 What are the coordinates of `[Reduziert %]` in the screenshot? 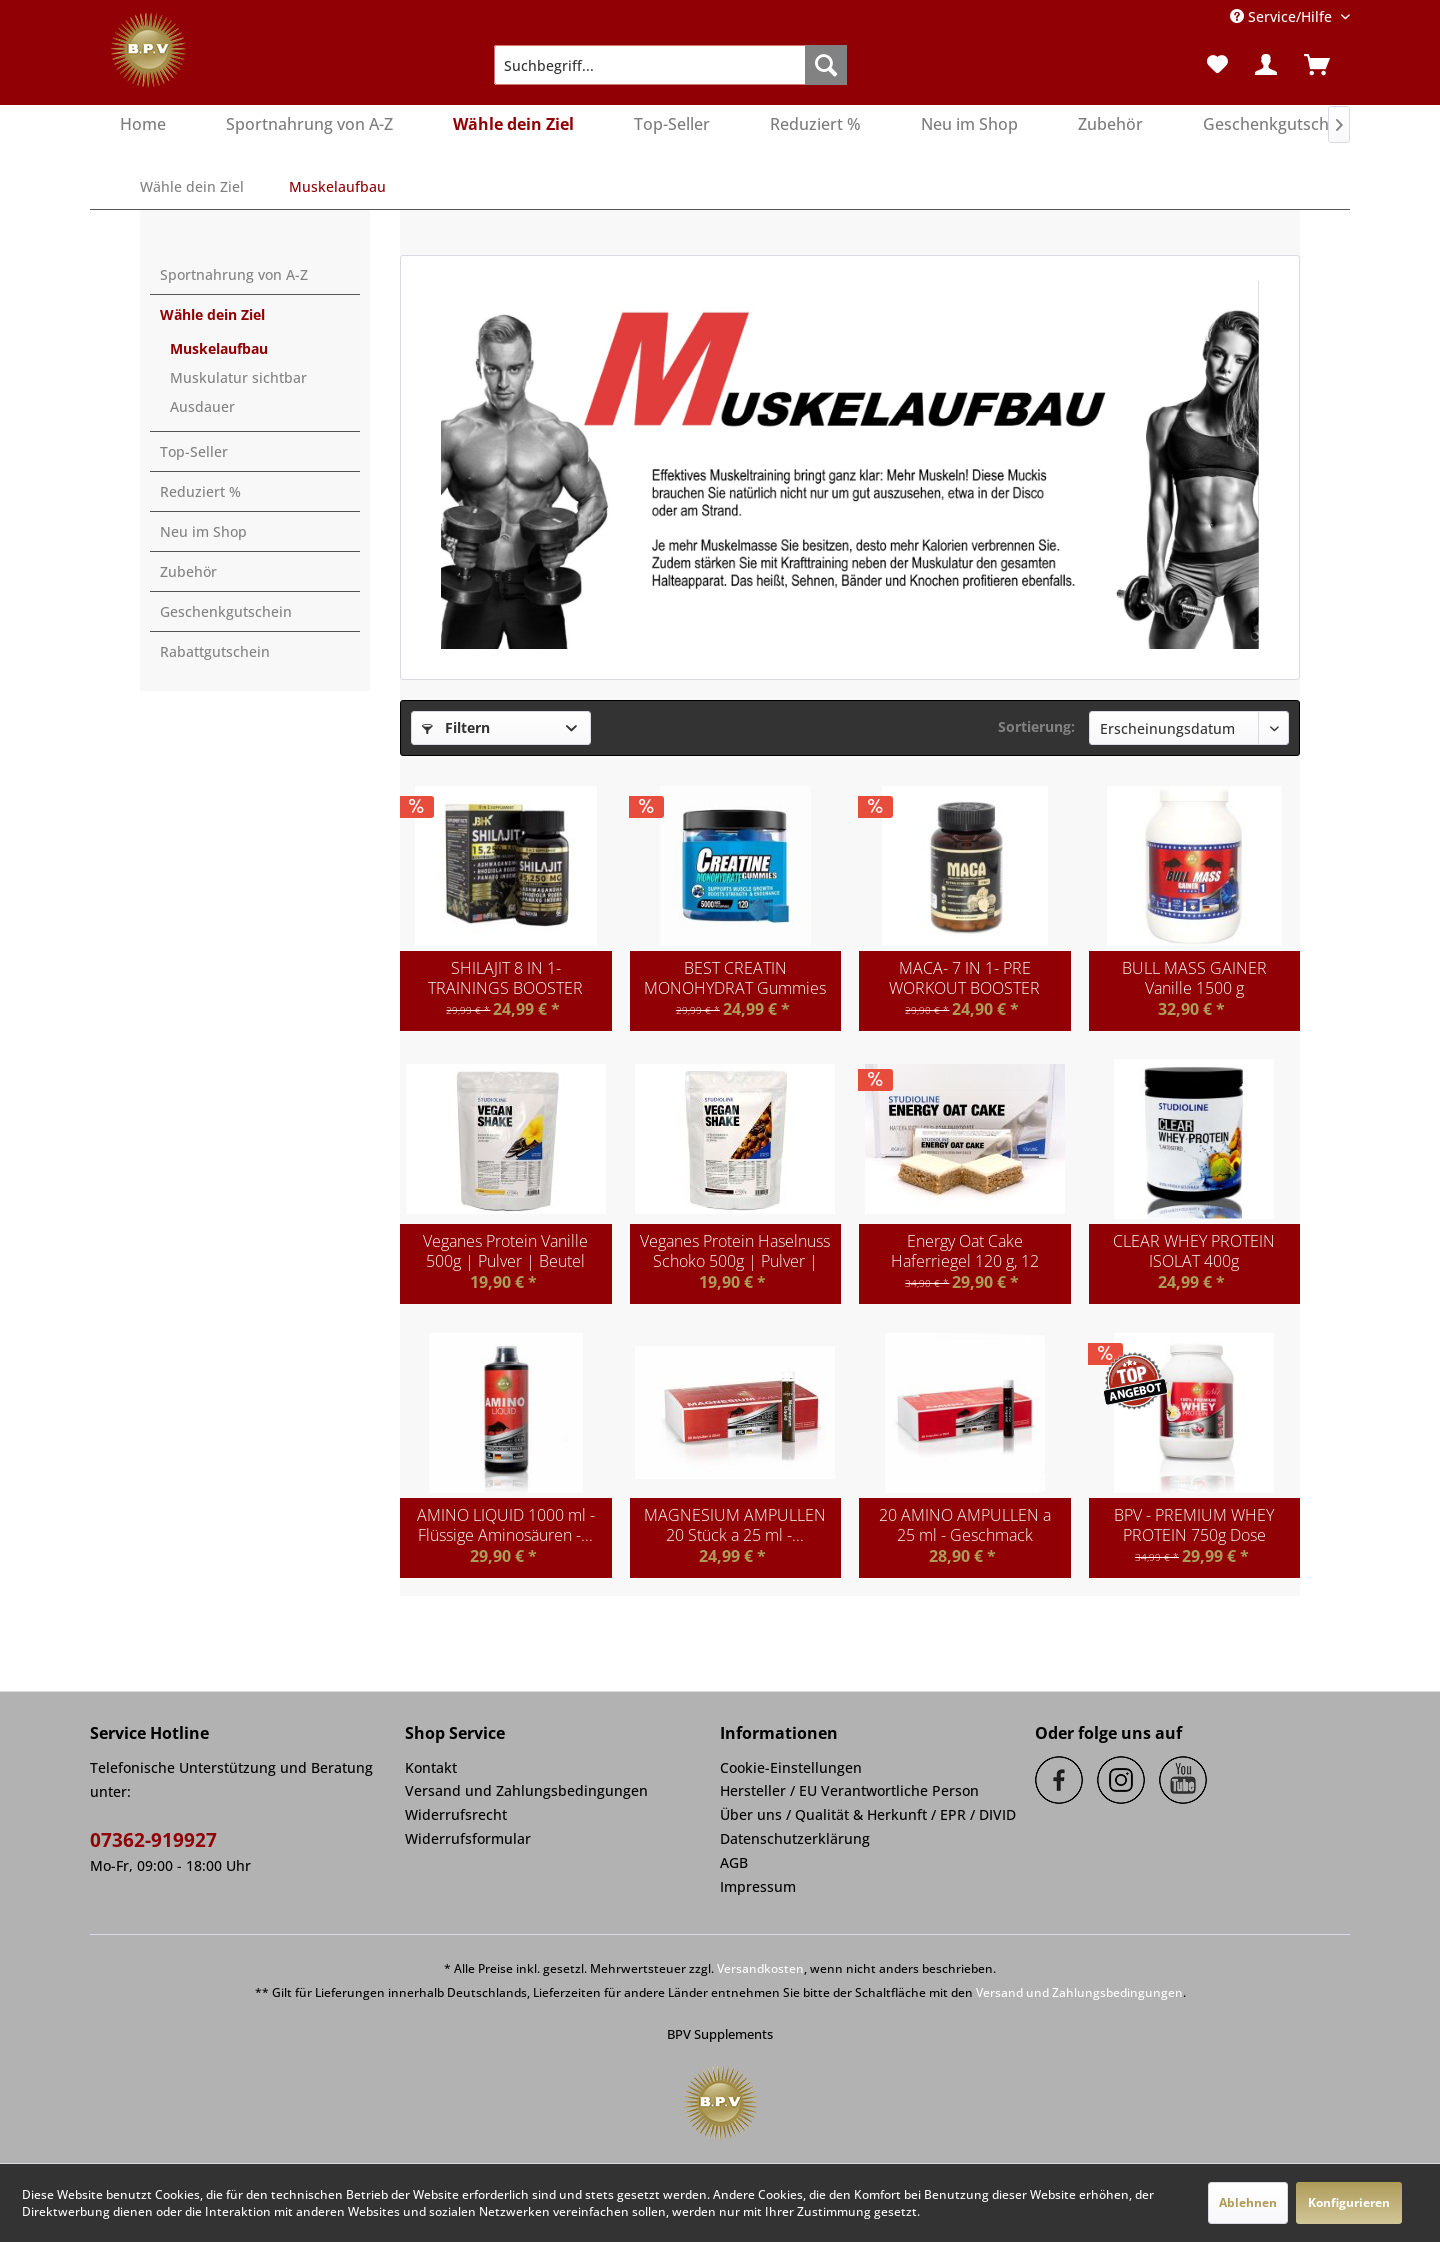 It's located at (815, 125).